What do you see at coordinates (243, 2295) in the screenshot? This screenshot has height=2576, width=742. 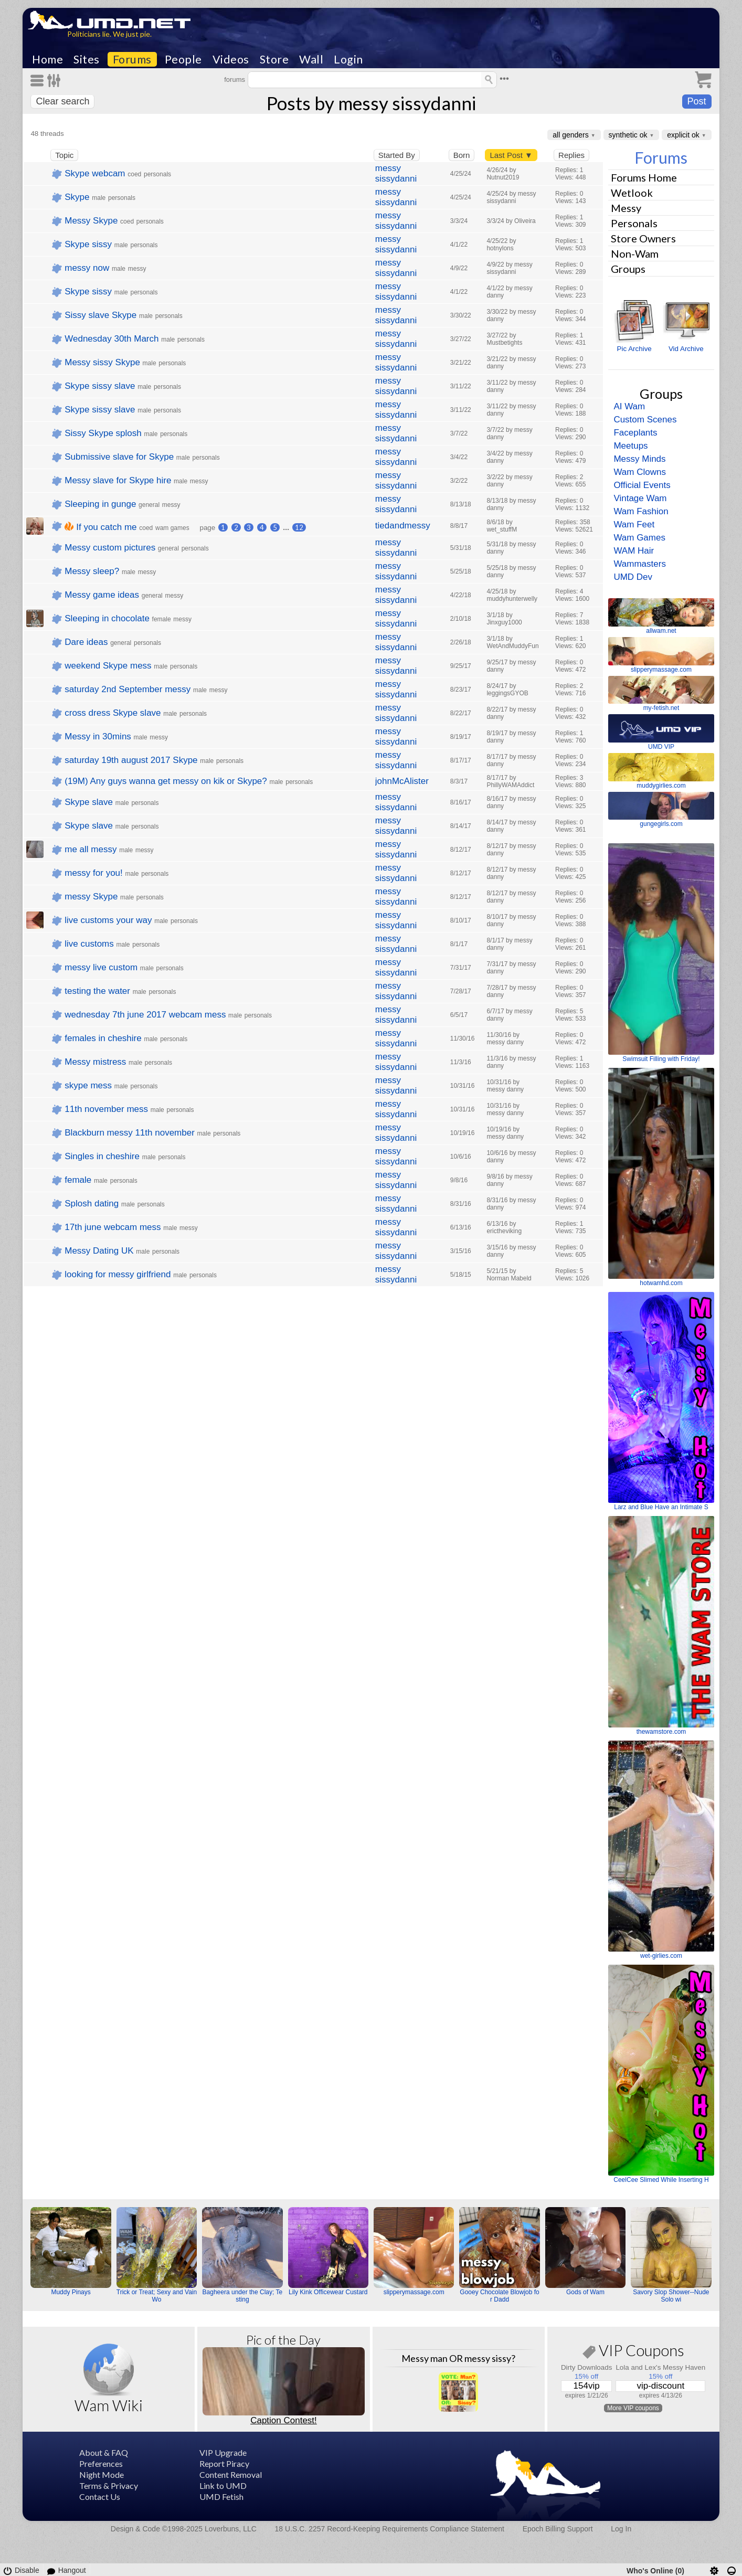 I see `Bagheera under the Clay; Testing` at bounding box center [243, 2295].